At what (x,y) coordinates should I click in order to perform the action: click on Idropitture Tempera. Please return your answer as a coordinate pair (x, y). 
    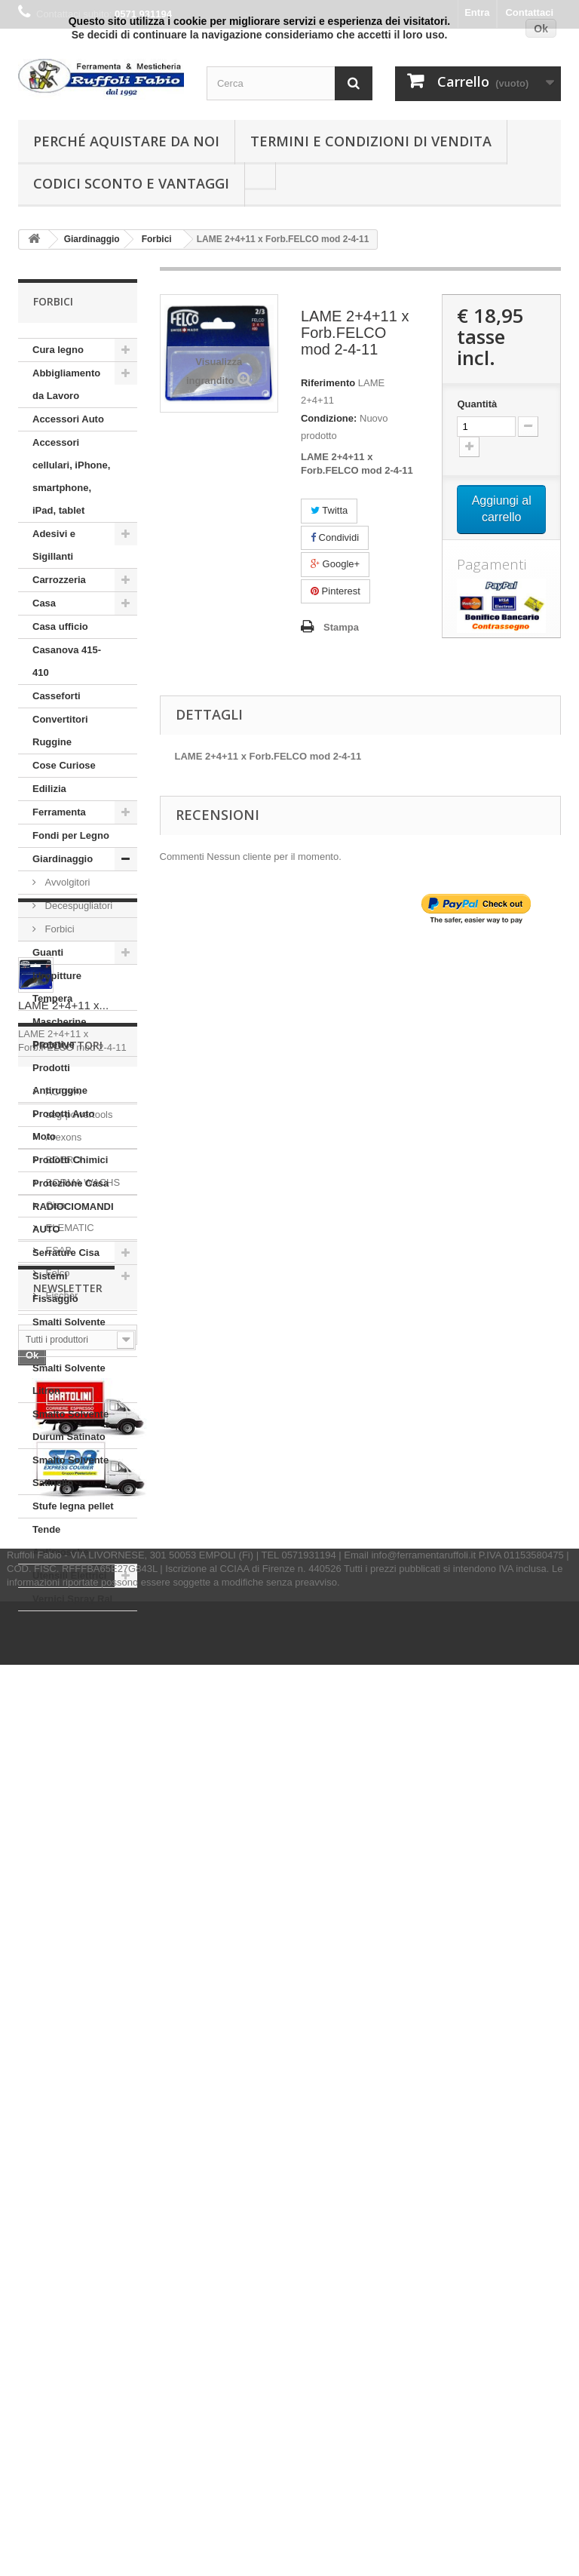
    Looking at the image, I should click on (56, 987).